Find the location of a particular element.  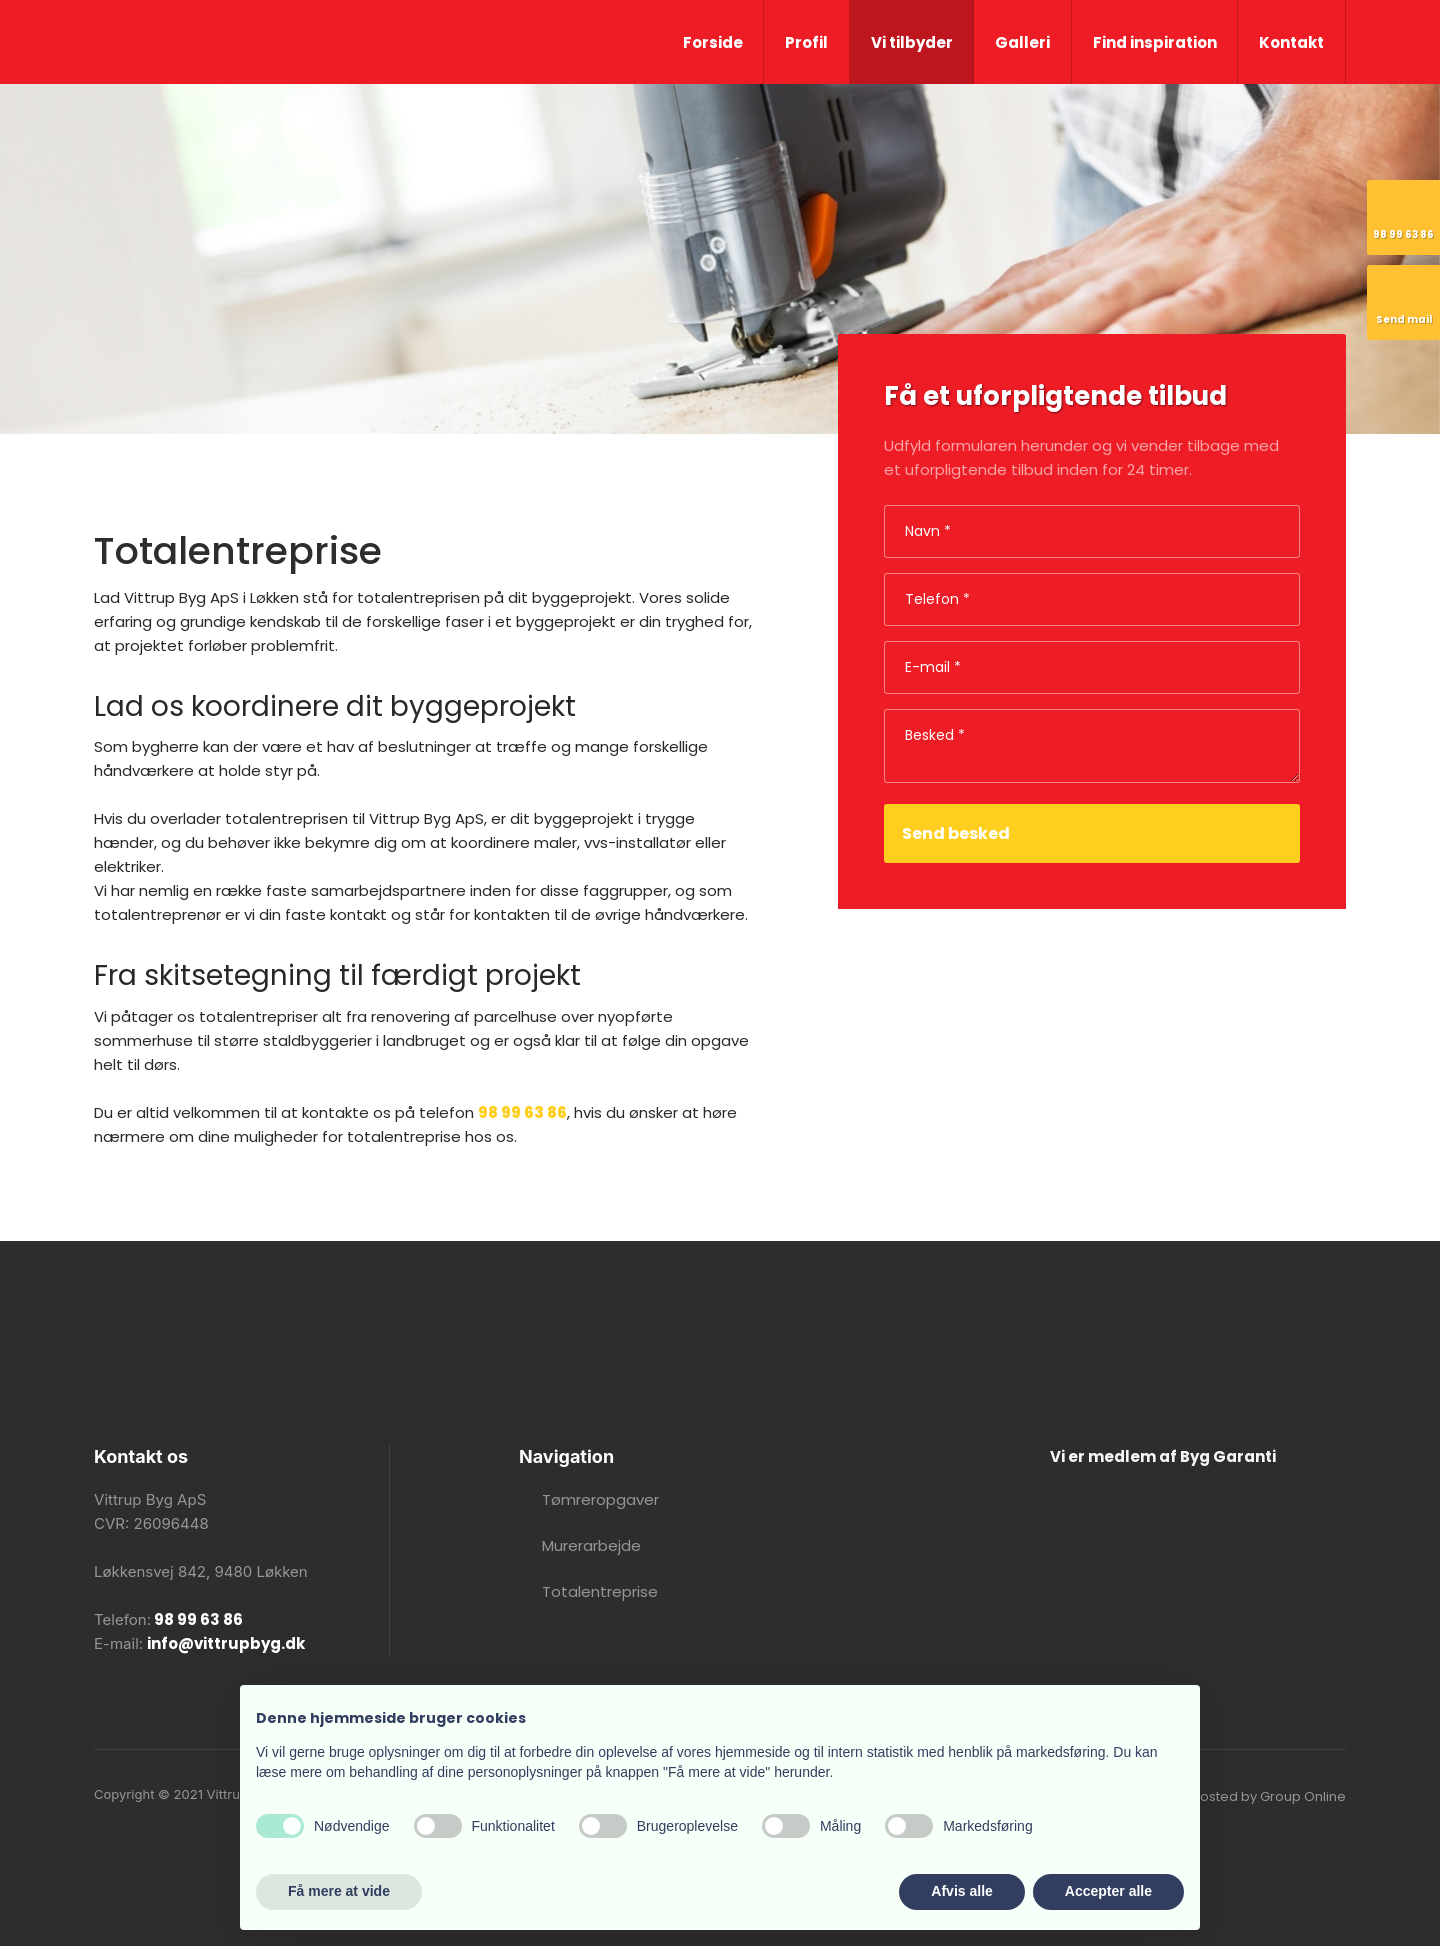

Profil is located at coordinates (806, 42).